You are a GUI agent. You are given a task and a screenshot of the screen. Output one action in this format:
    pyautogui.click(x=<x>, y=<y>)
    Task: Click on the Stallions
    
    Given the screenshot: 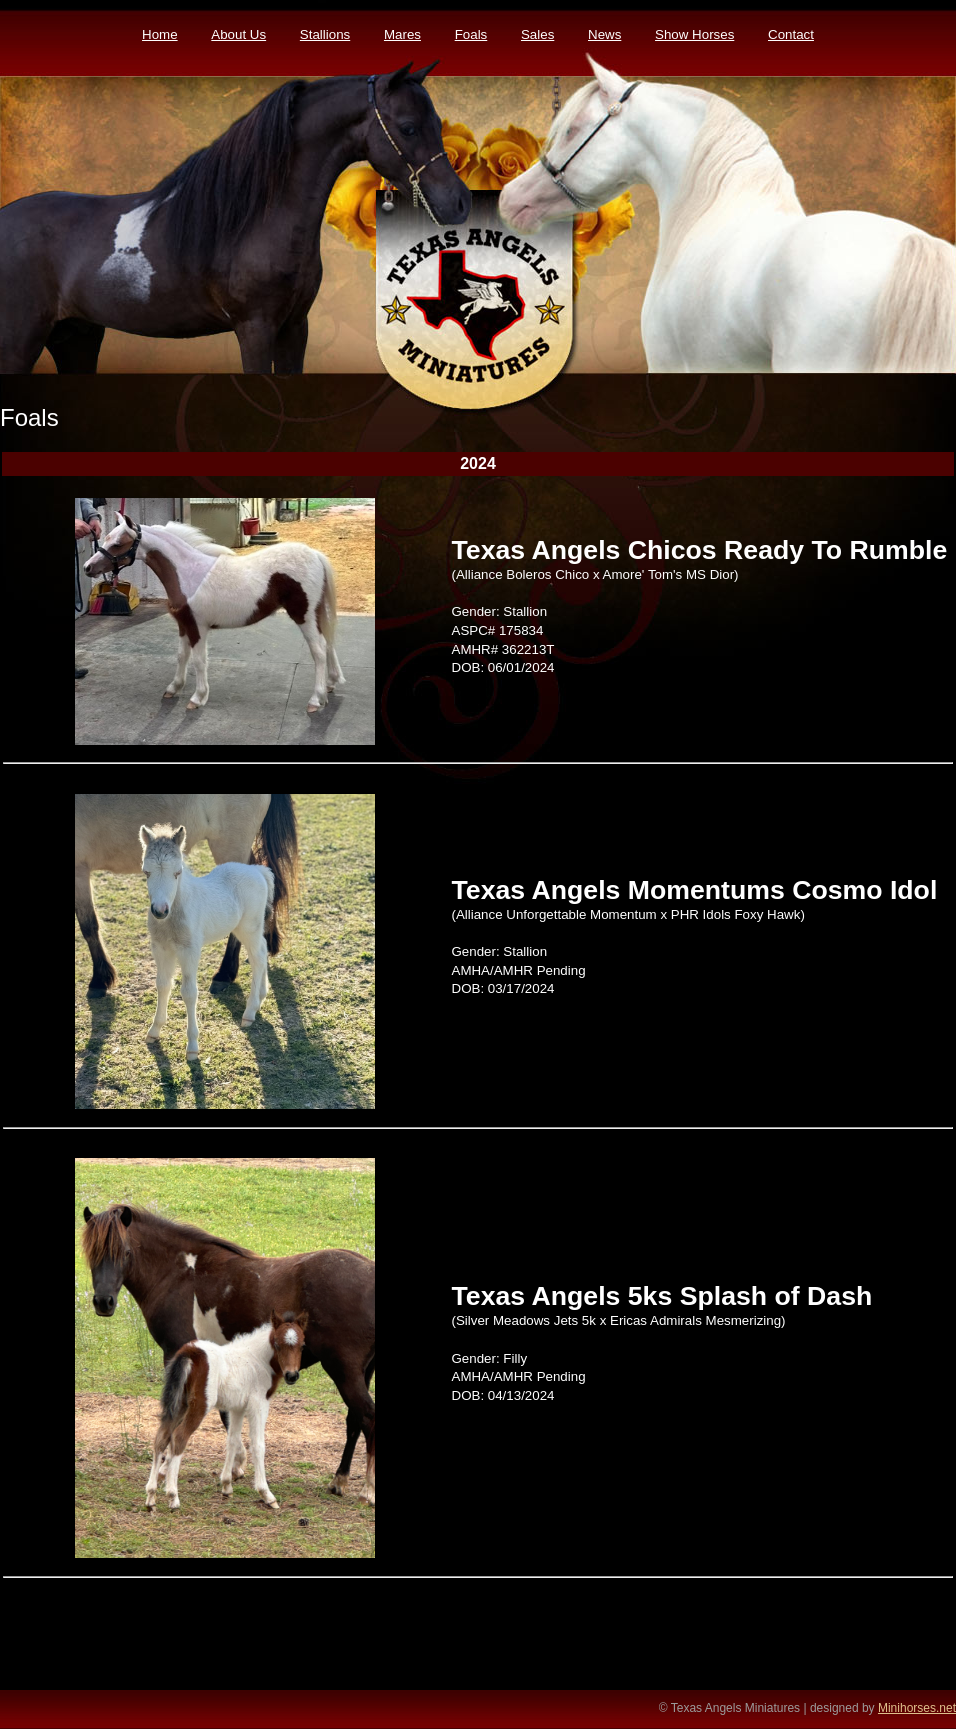 What is the action you would take?
    pyautogui.click(x=325, y=34)
    